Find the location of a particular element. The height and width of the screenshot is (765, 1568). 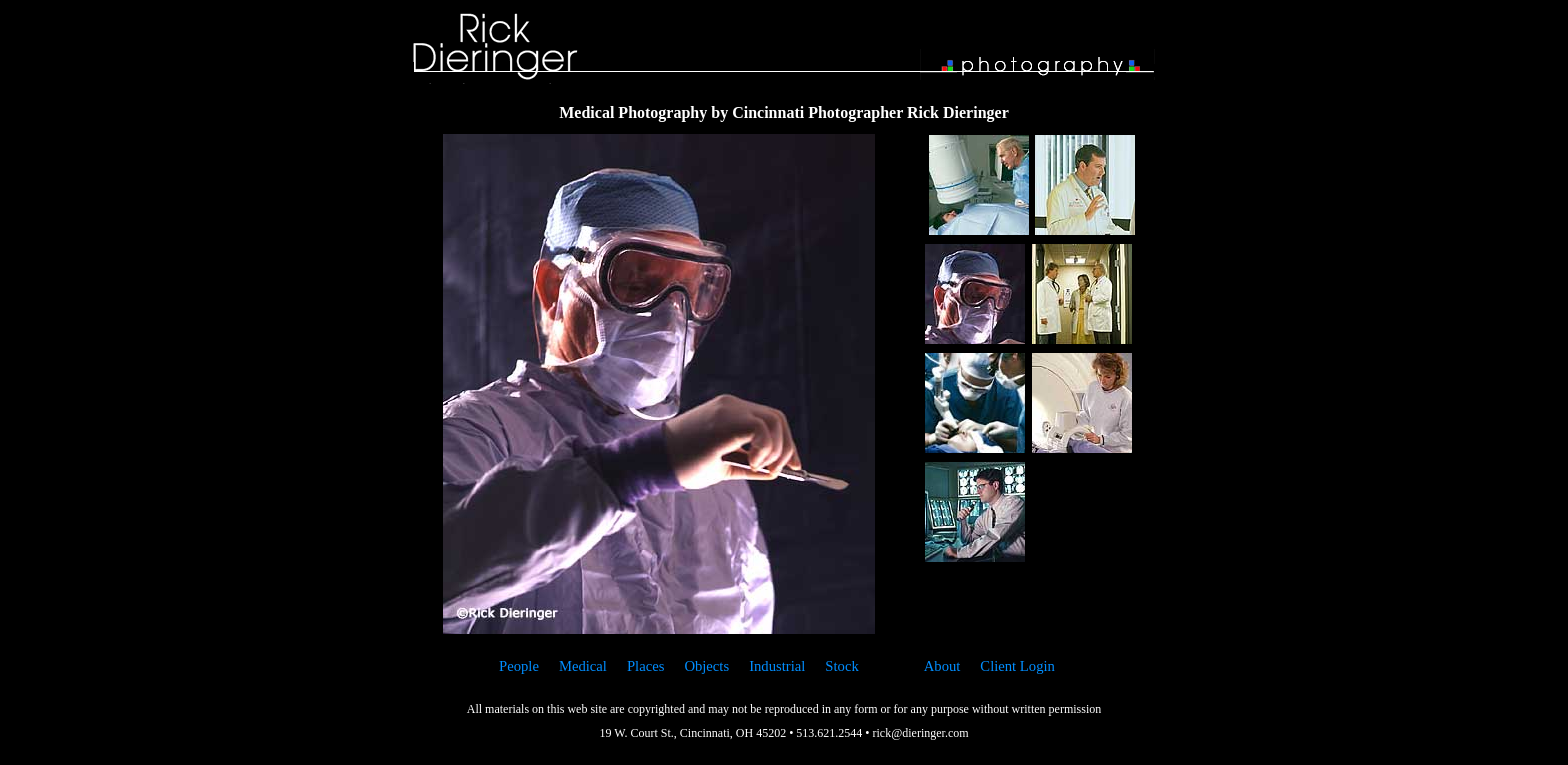

Stock is located at coordinates (841, 666).